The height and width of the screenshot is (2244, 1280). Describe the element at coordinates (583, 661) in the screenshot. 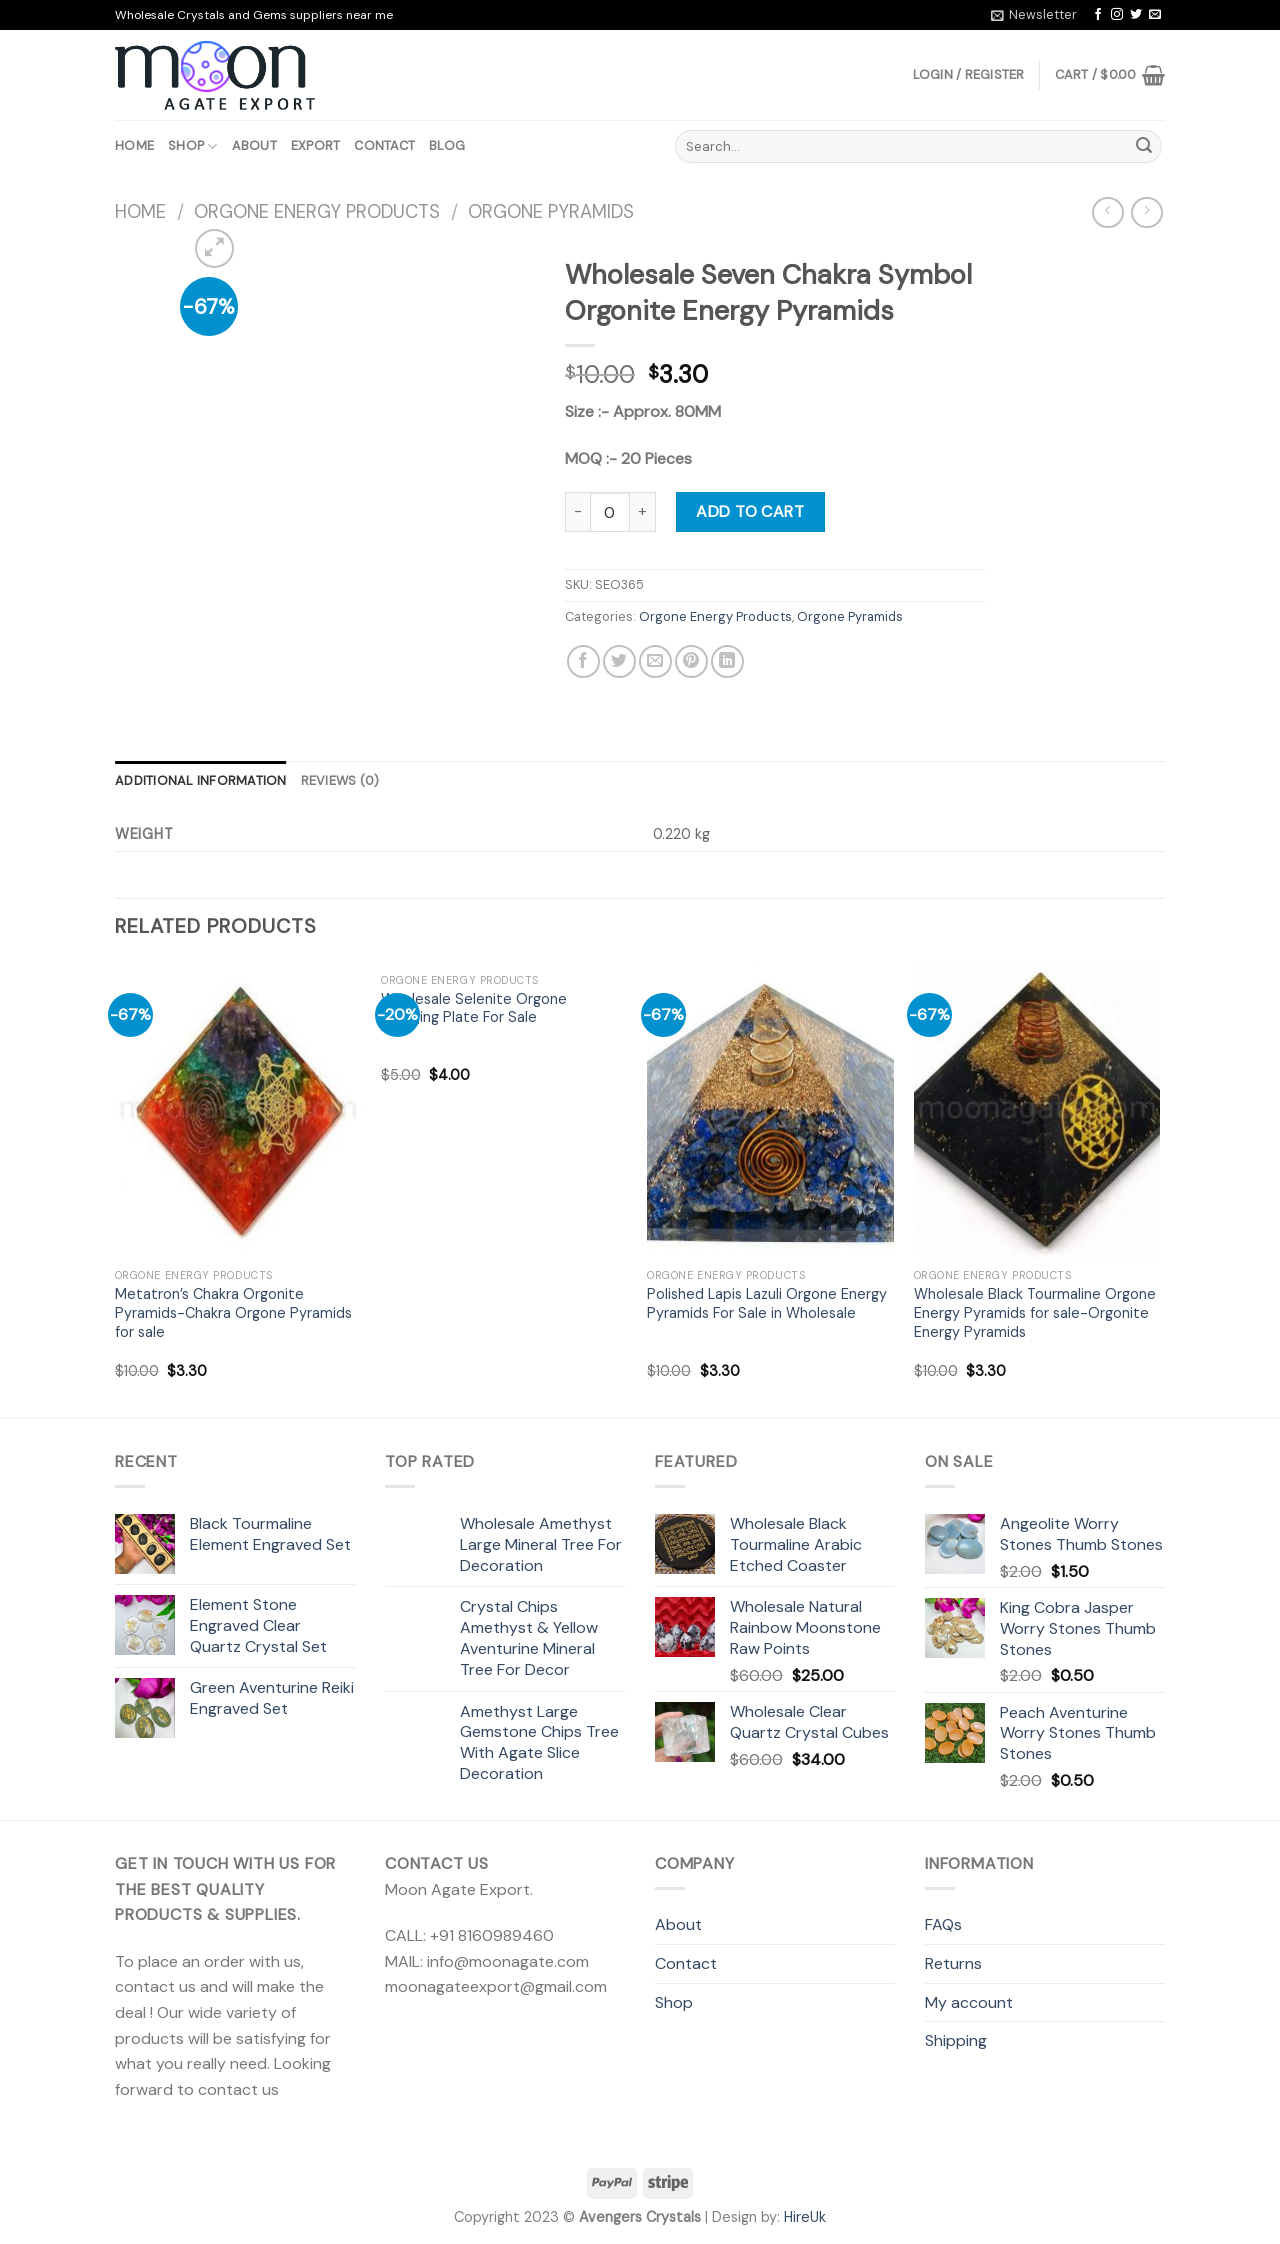

I see `[Share on Facebook]` at that location.